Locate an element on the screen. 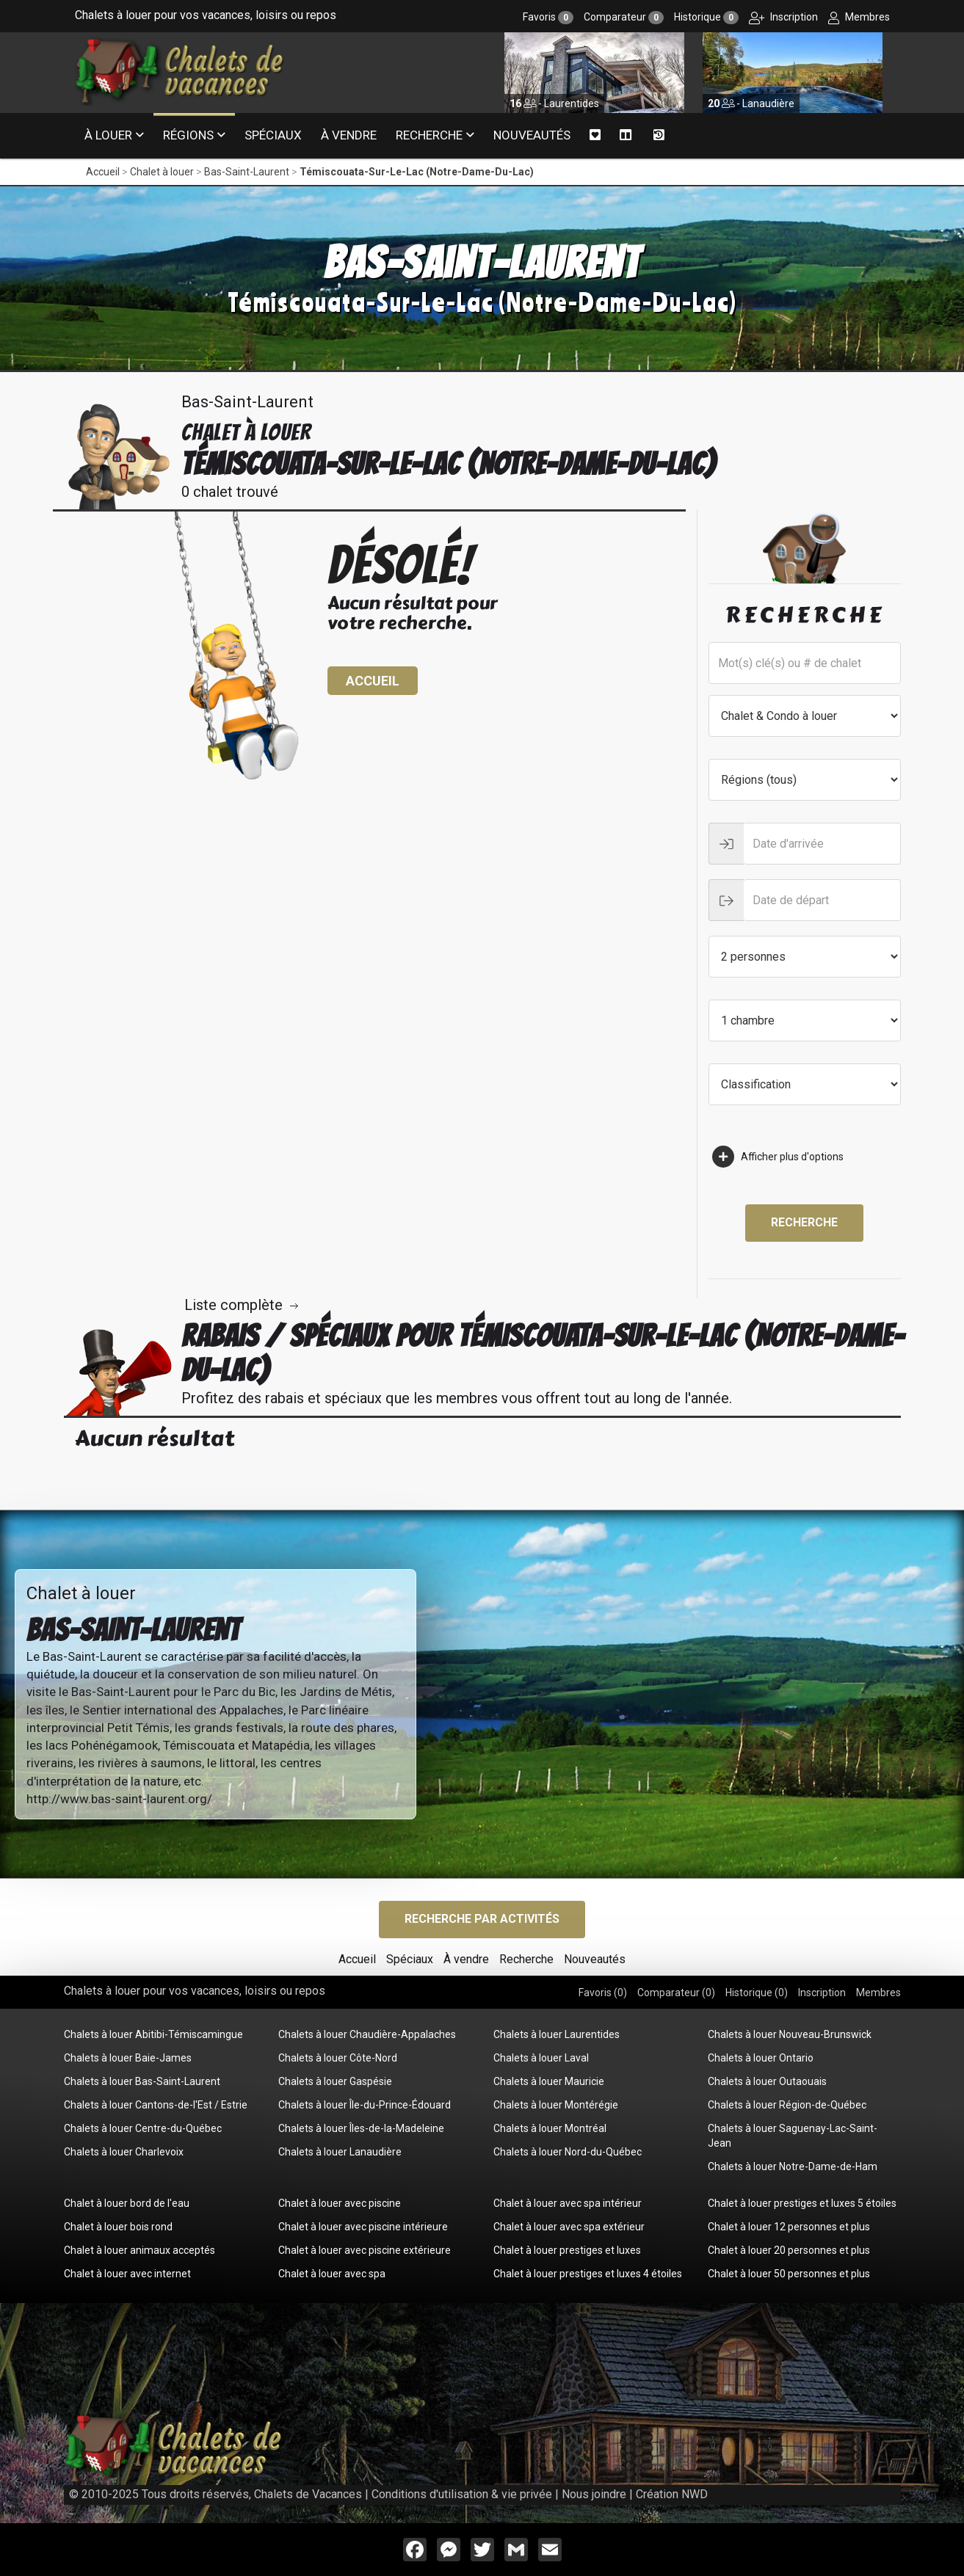 The height and width of the screenshot is (2576, 964). Comparateur () is located at coordinates (676, 1992).